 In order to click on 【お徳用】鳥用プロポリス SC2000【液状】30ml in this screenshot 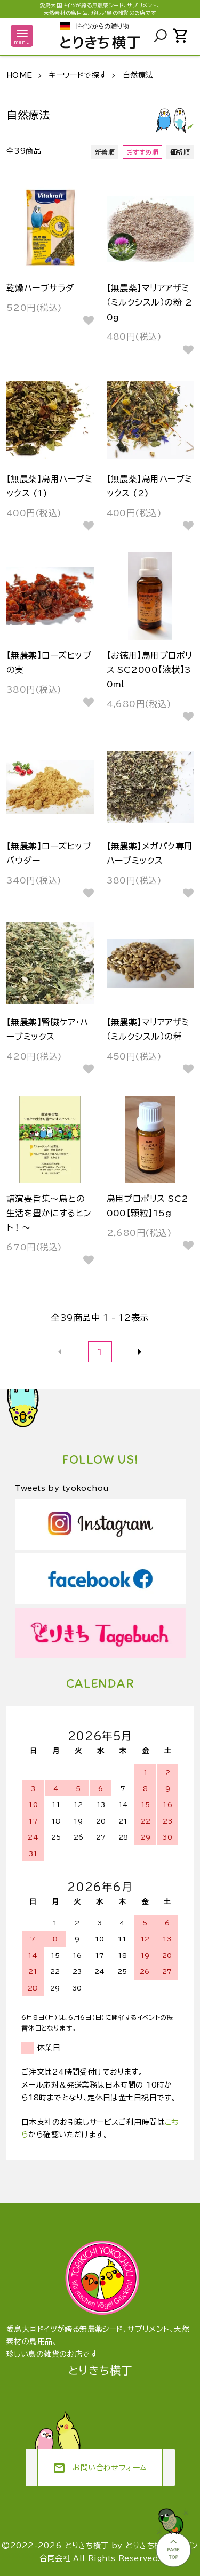, I will do `click(150, 669)`.